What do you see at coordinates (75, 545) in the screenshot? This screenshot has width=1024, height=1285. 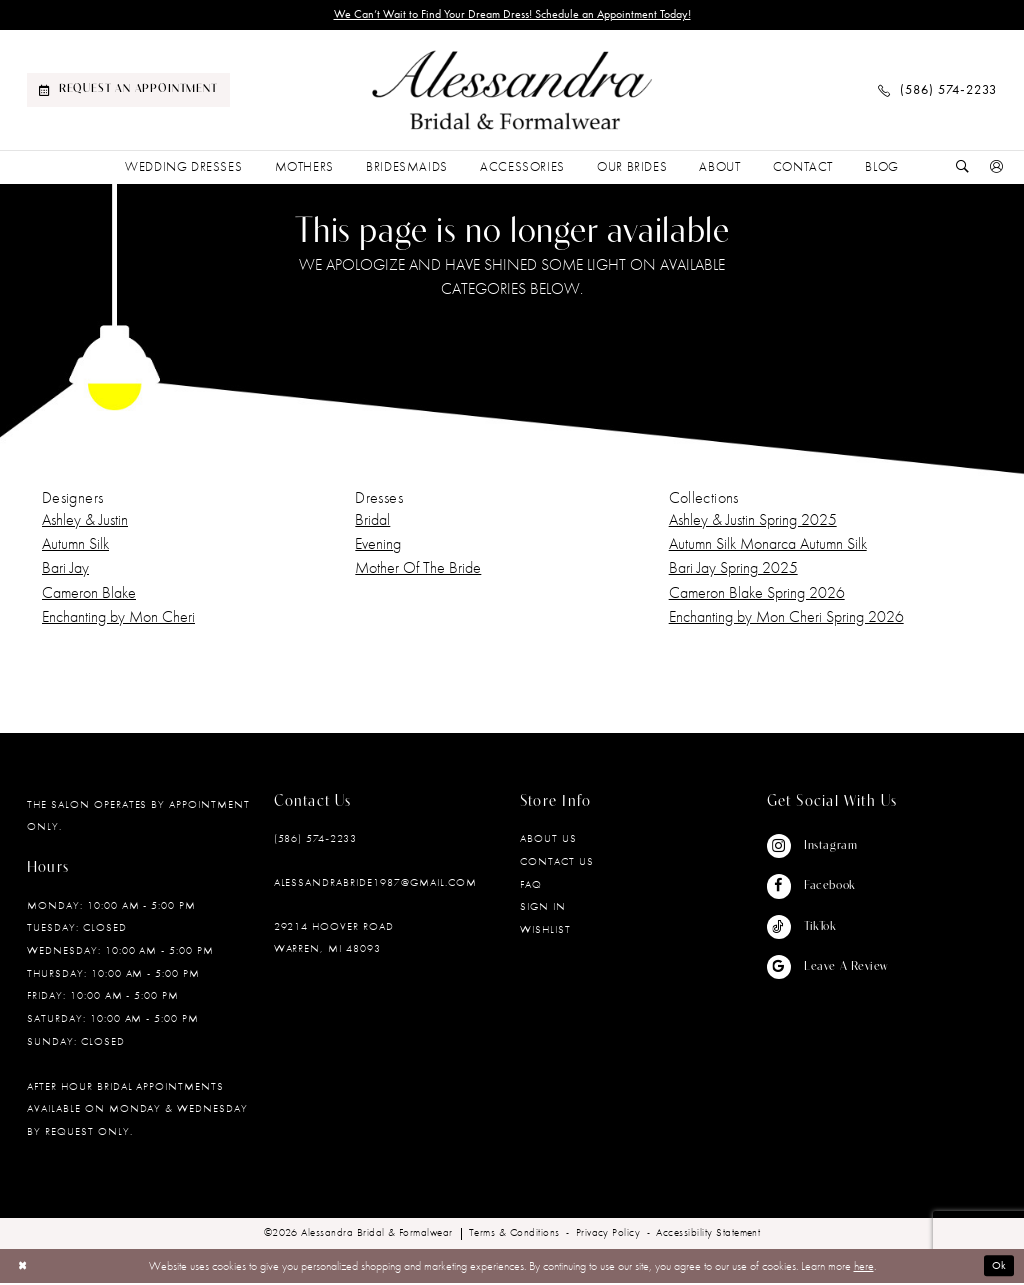 I see `Autumn Silk` at bounding box center [75, 545].